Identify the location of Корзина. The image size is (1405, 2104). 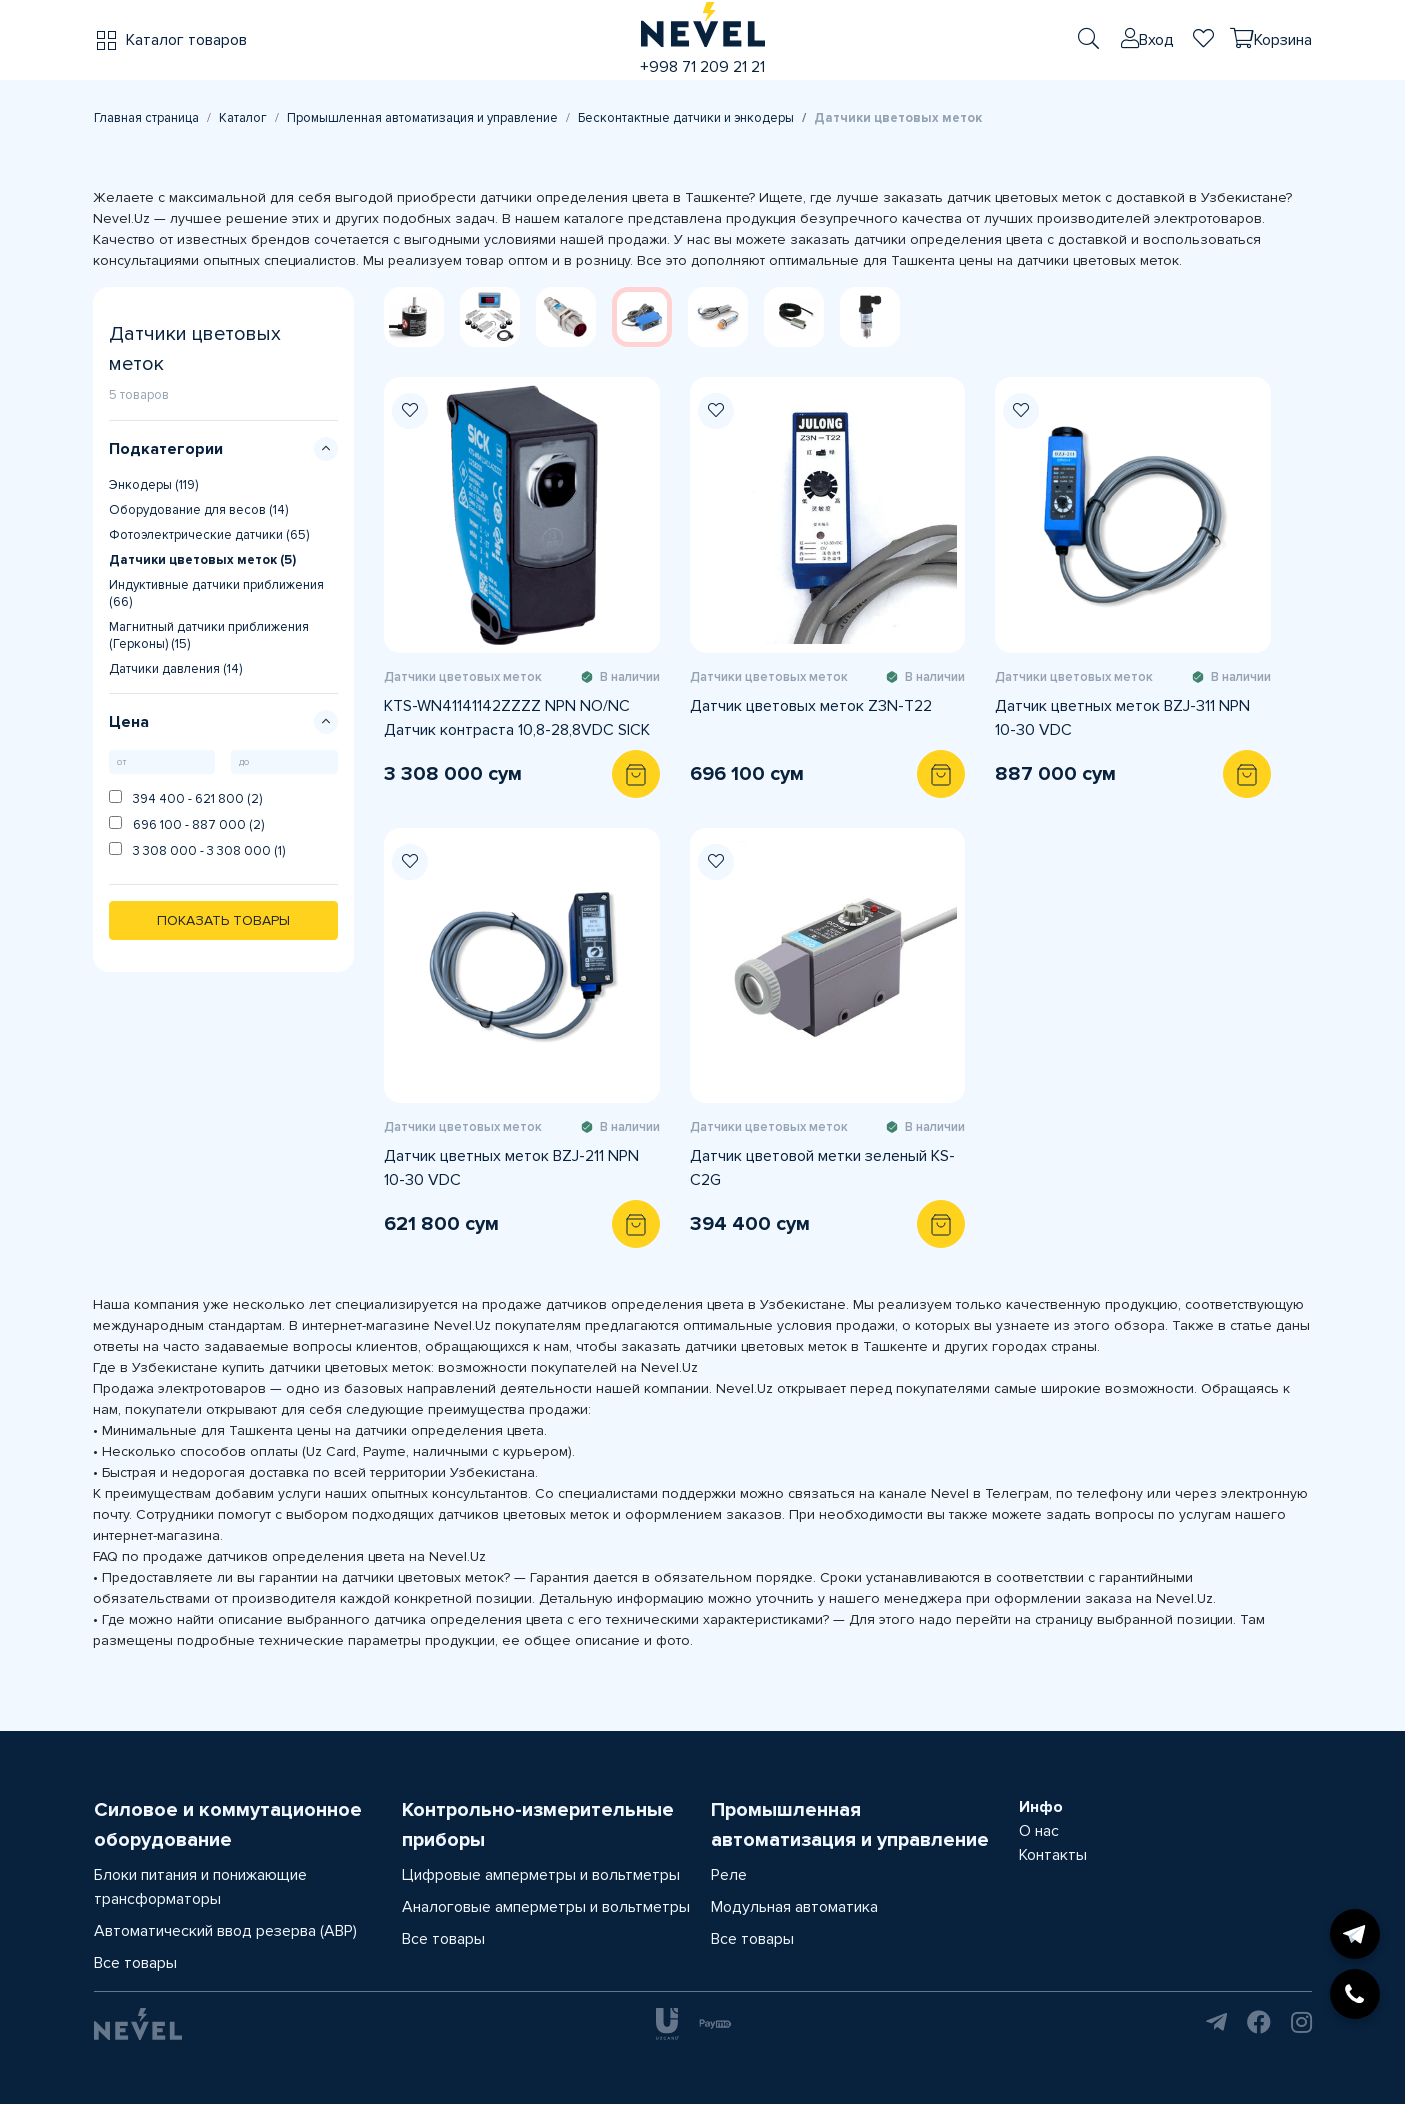
(1283, 40).